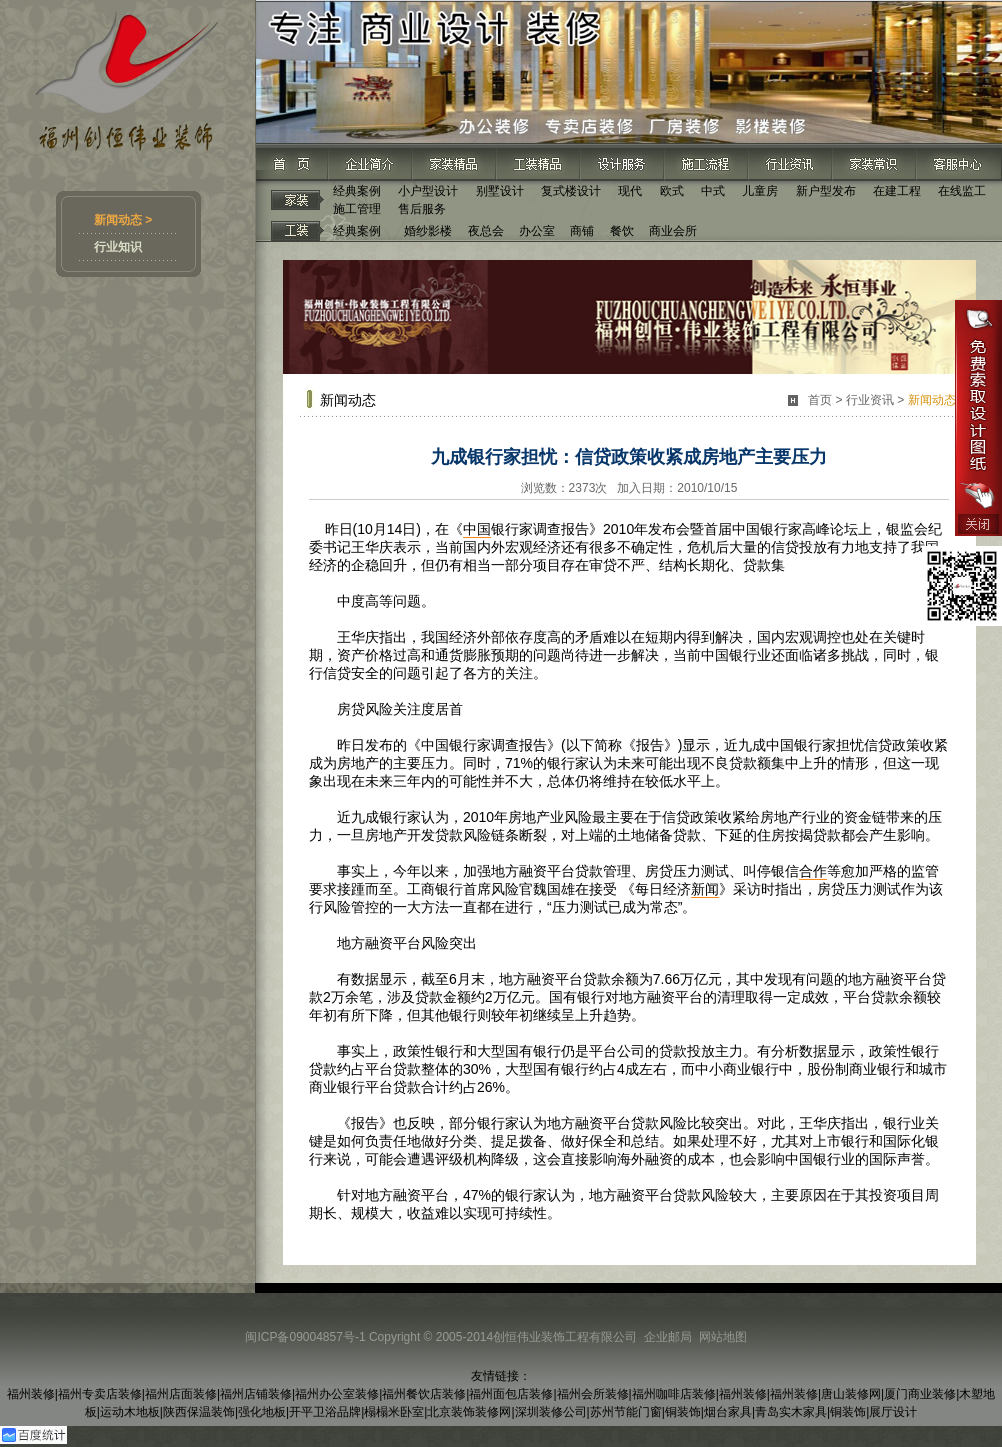 The width and height of the screenshot is (1002, 1447). I want to click on 网站地图, so click(723, 1337).